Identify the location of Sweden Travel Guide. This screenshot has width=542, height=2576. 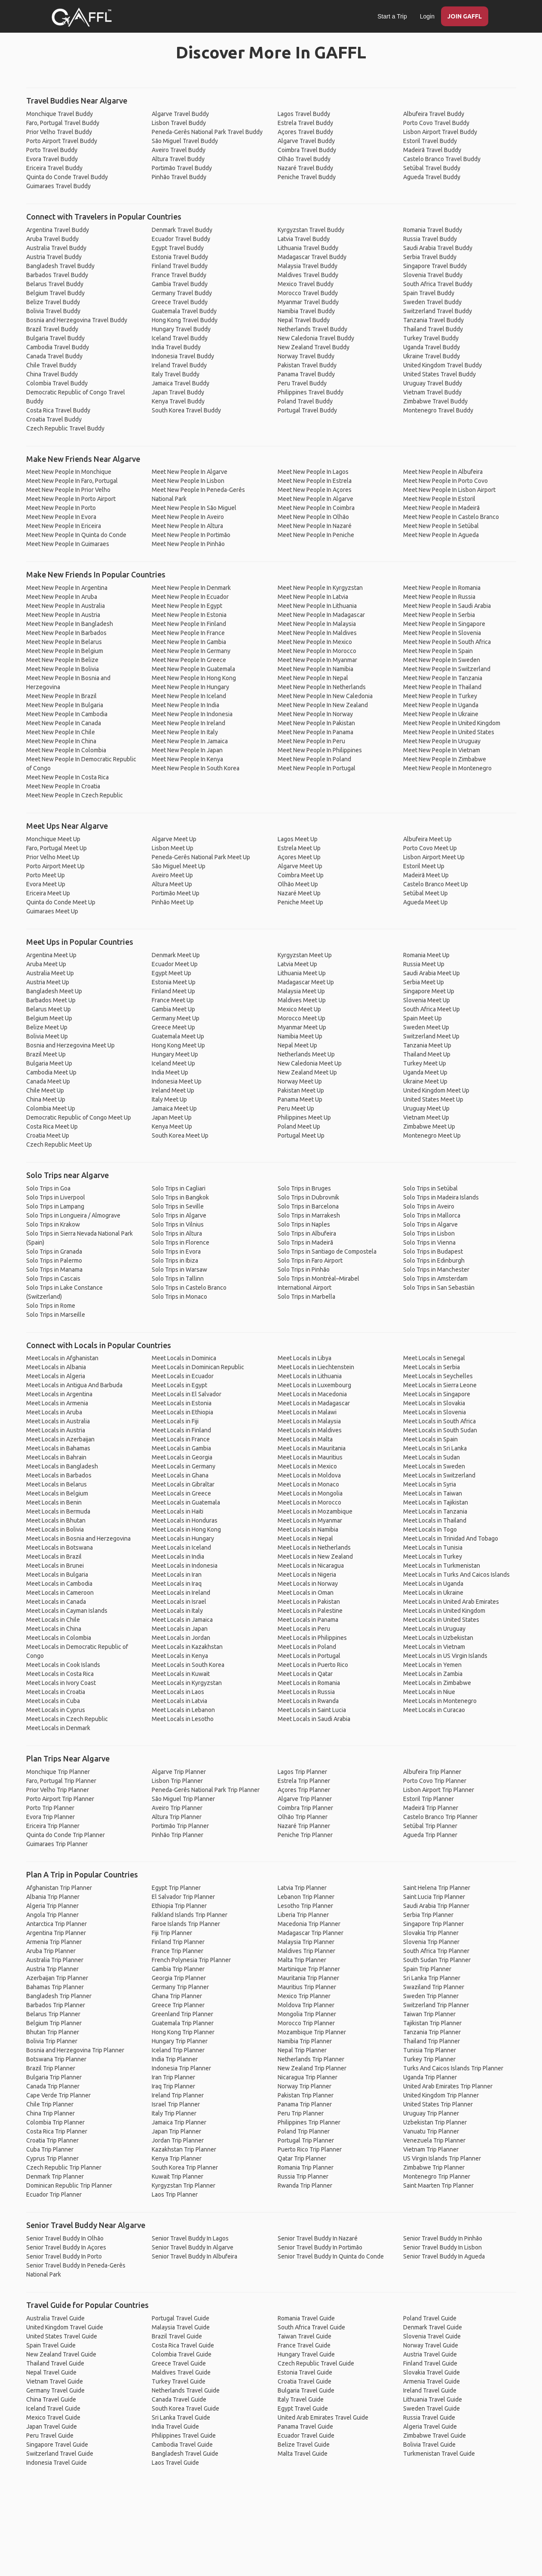
(431, 2408).